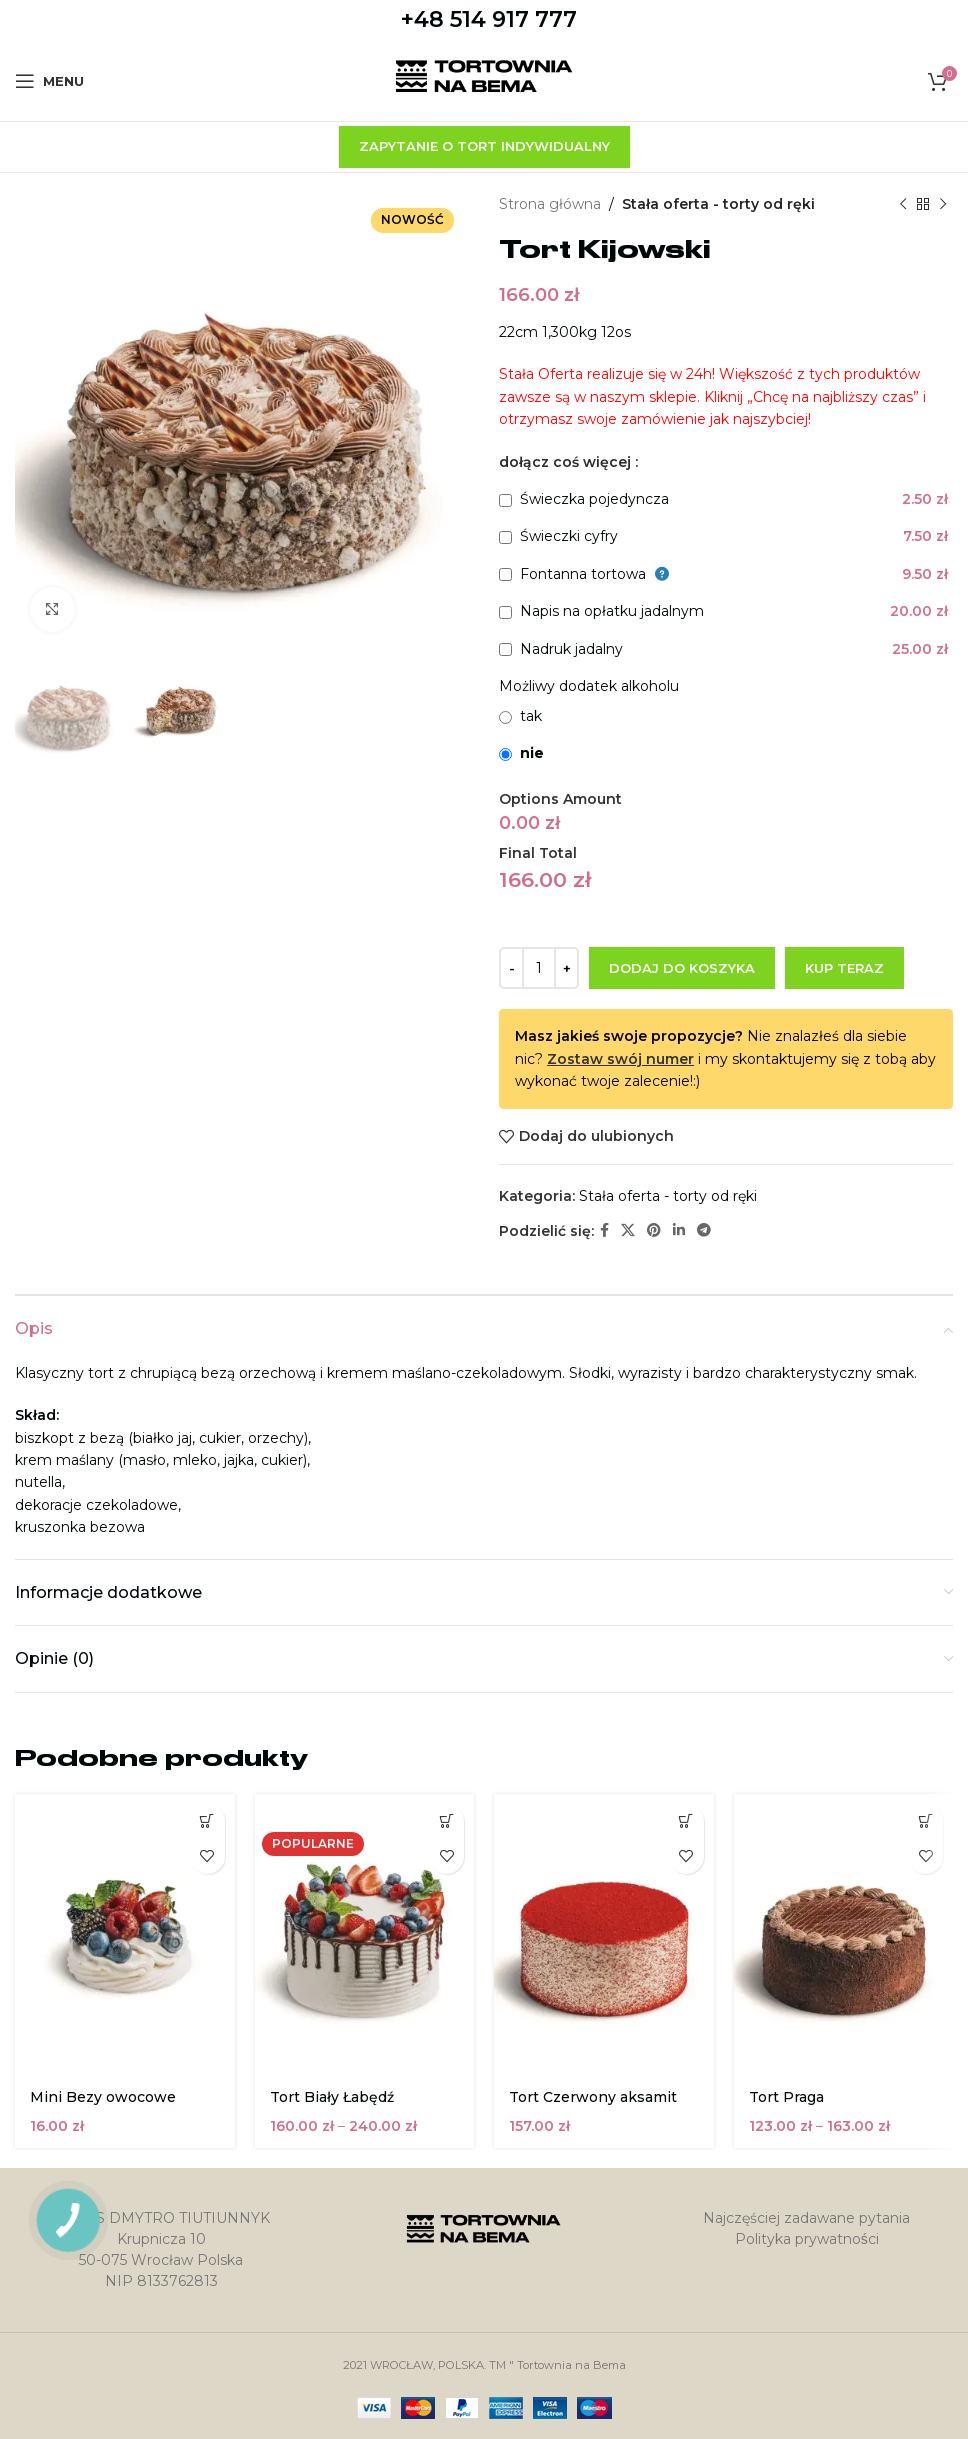  Describe the element at coordinates (903, 204) in the screenshot. I see `[Poprzedni produkt]` at that location.